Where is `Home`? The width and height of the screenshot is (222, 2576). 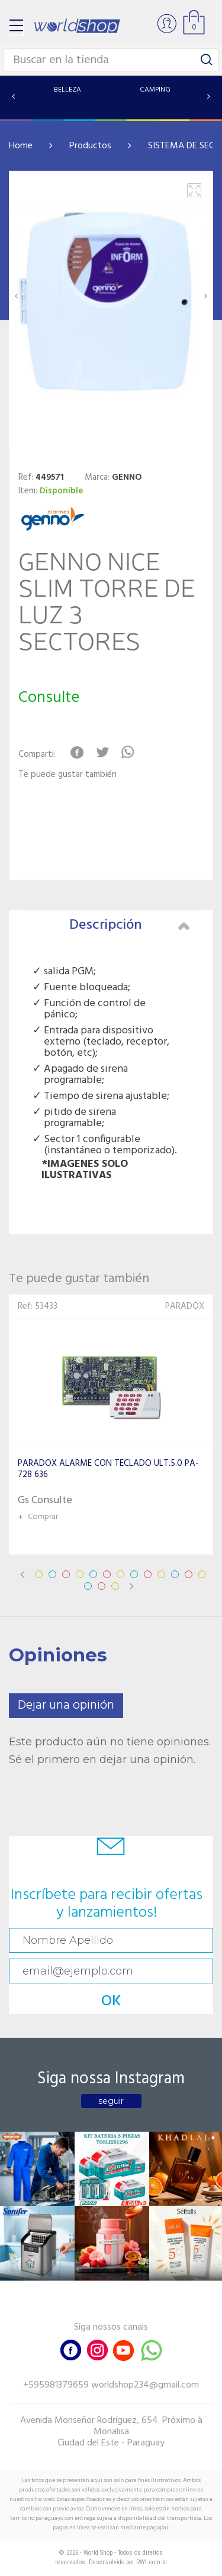 Home is located at coordinates (21, 146).